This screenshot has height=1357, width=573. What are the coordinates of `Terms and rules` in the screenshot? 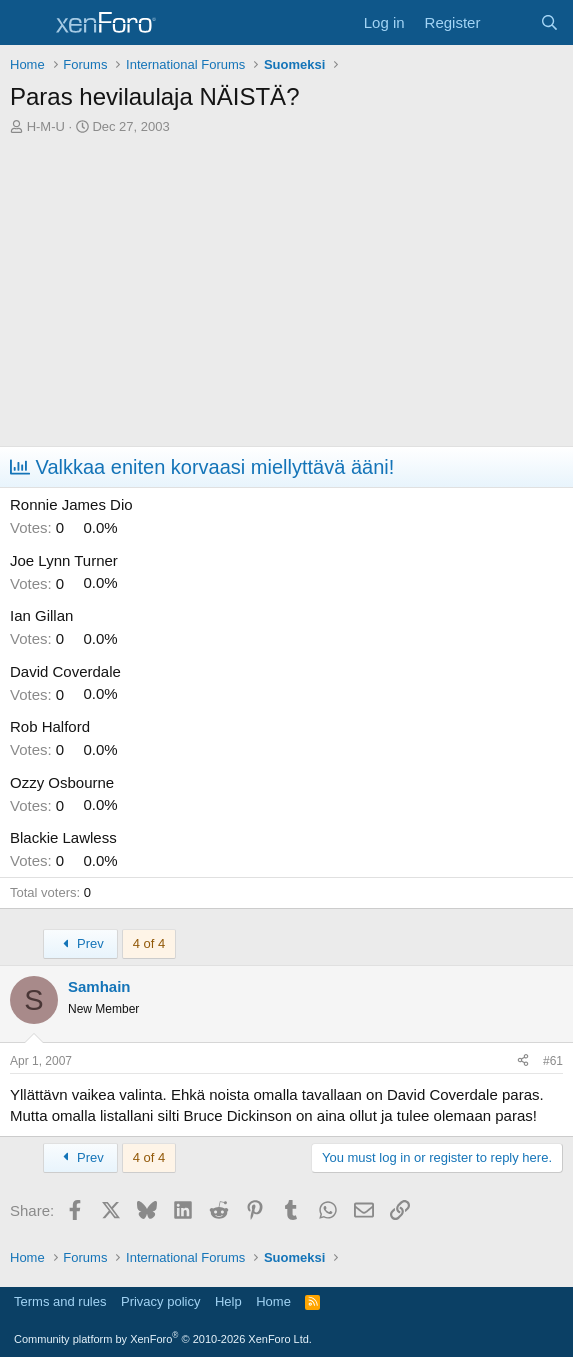 It's located at (60, 1301).